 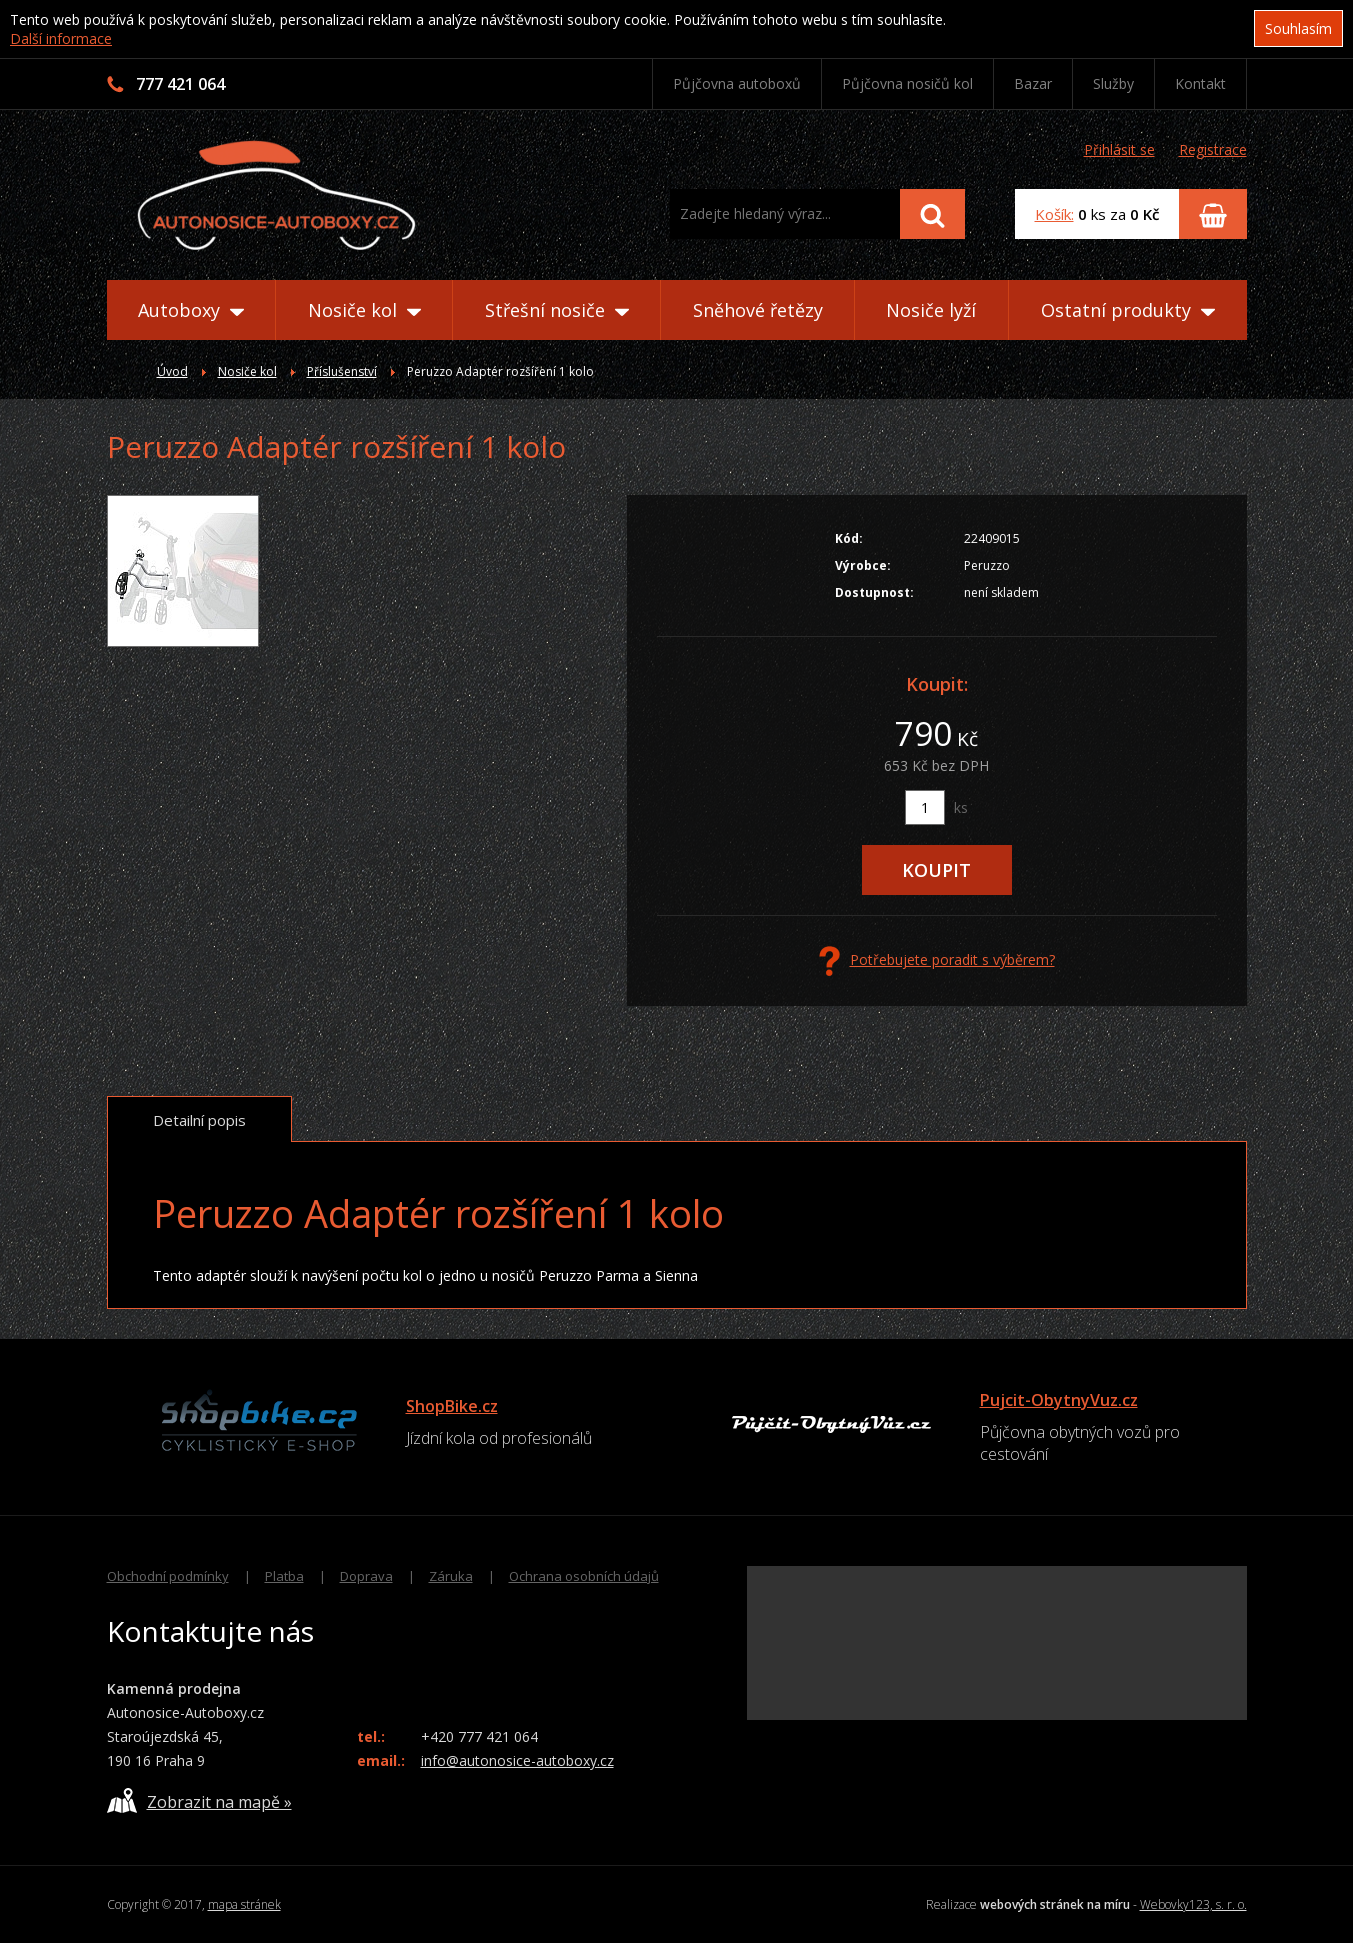 What do you see at coordinates (1298, 28) in the screenshot?
I see `Souhlasím` at bounding box center [1298, 28].